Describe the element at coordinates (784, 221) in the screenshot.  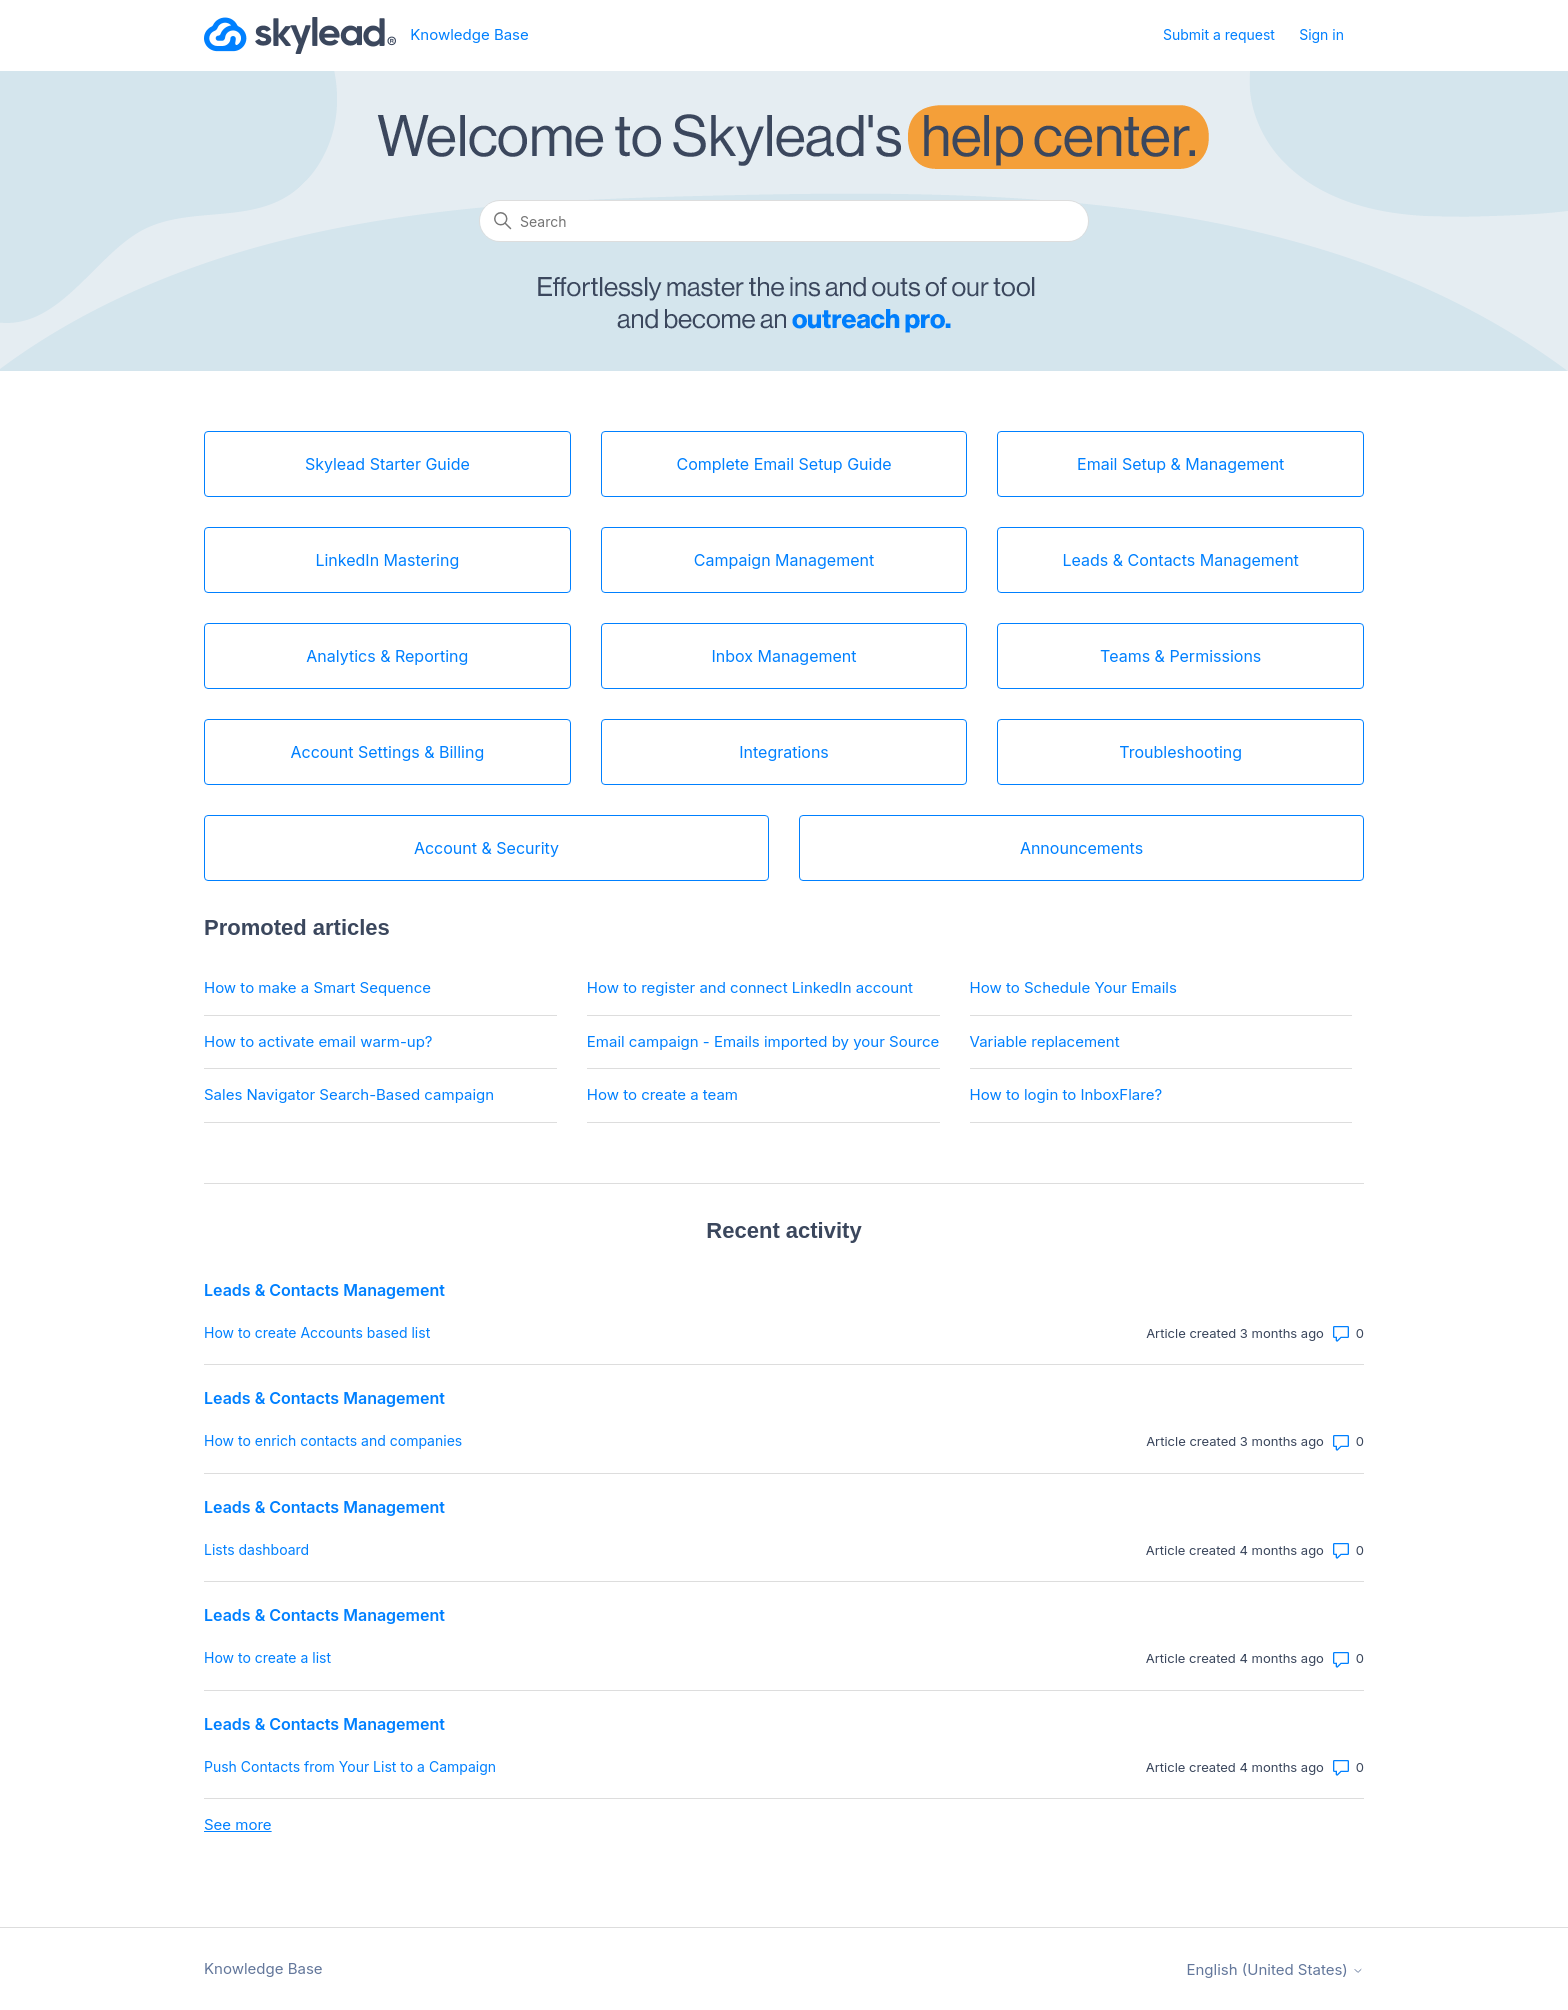
I see `[Search]` at that location.